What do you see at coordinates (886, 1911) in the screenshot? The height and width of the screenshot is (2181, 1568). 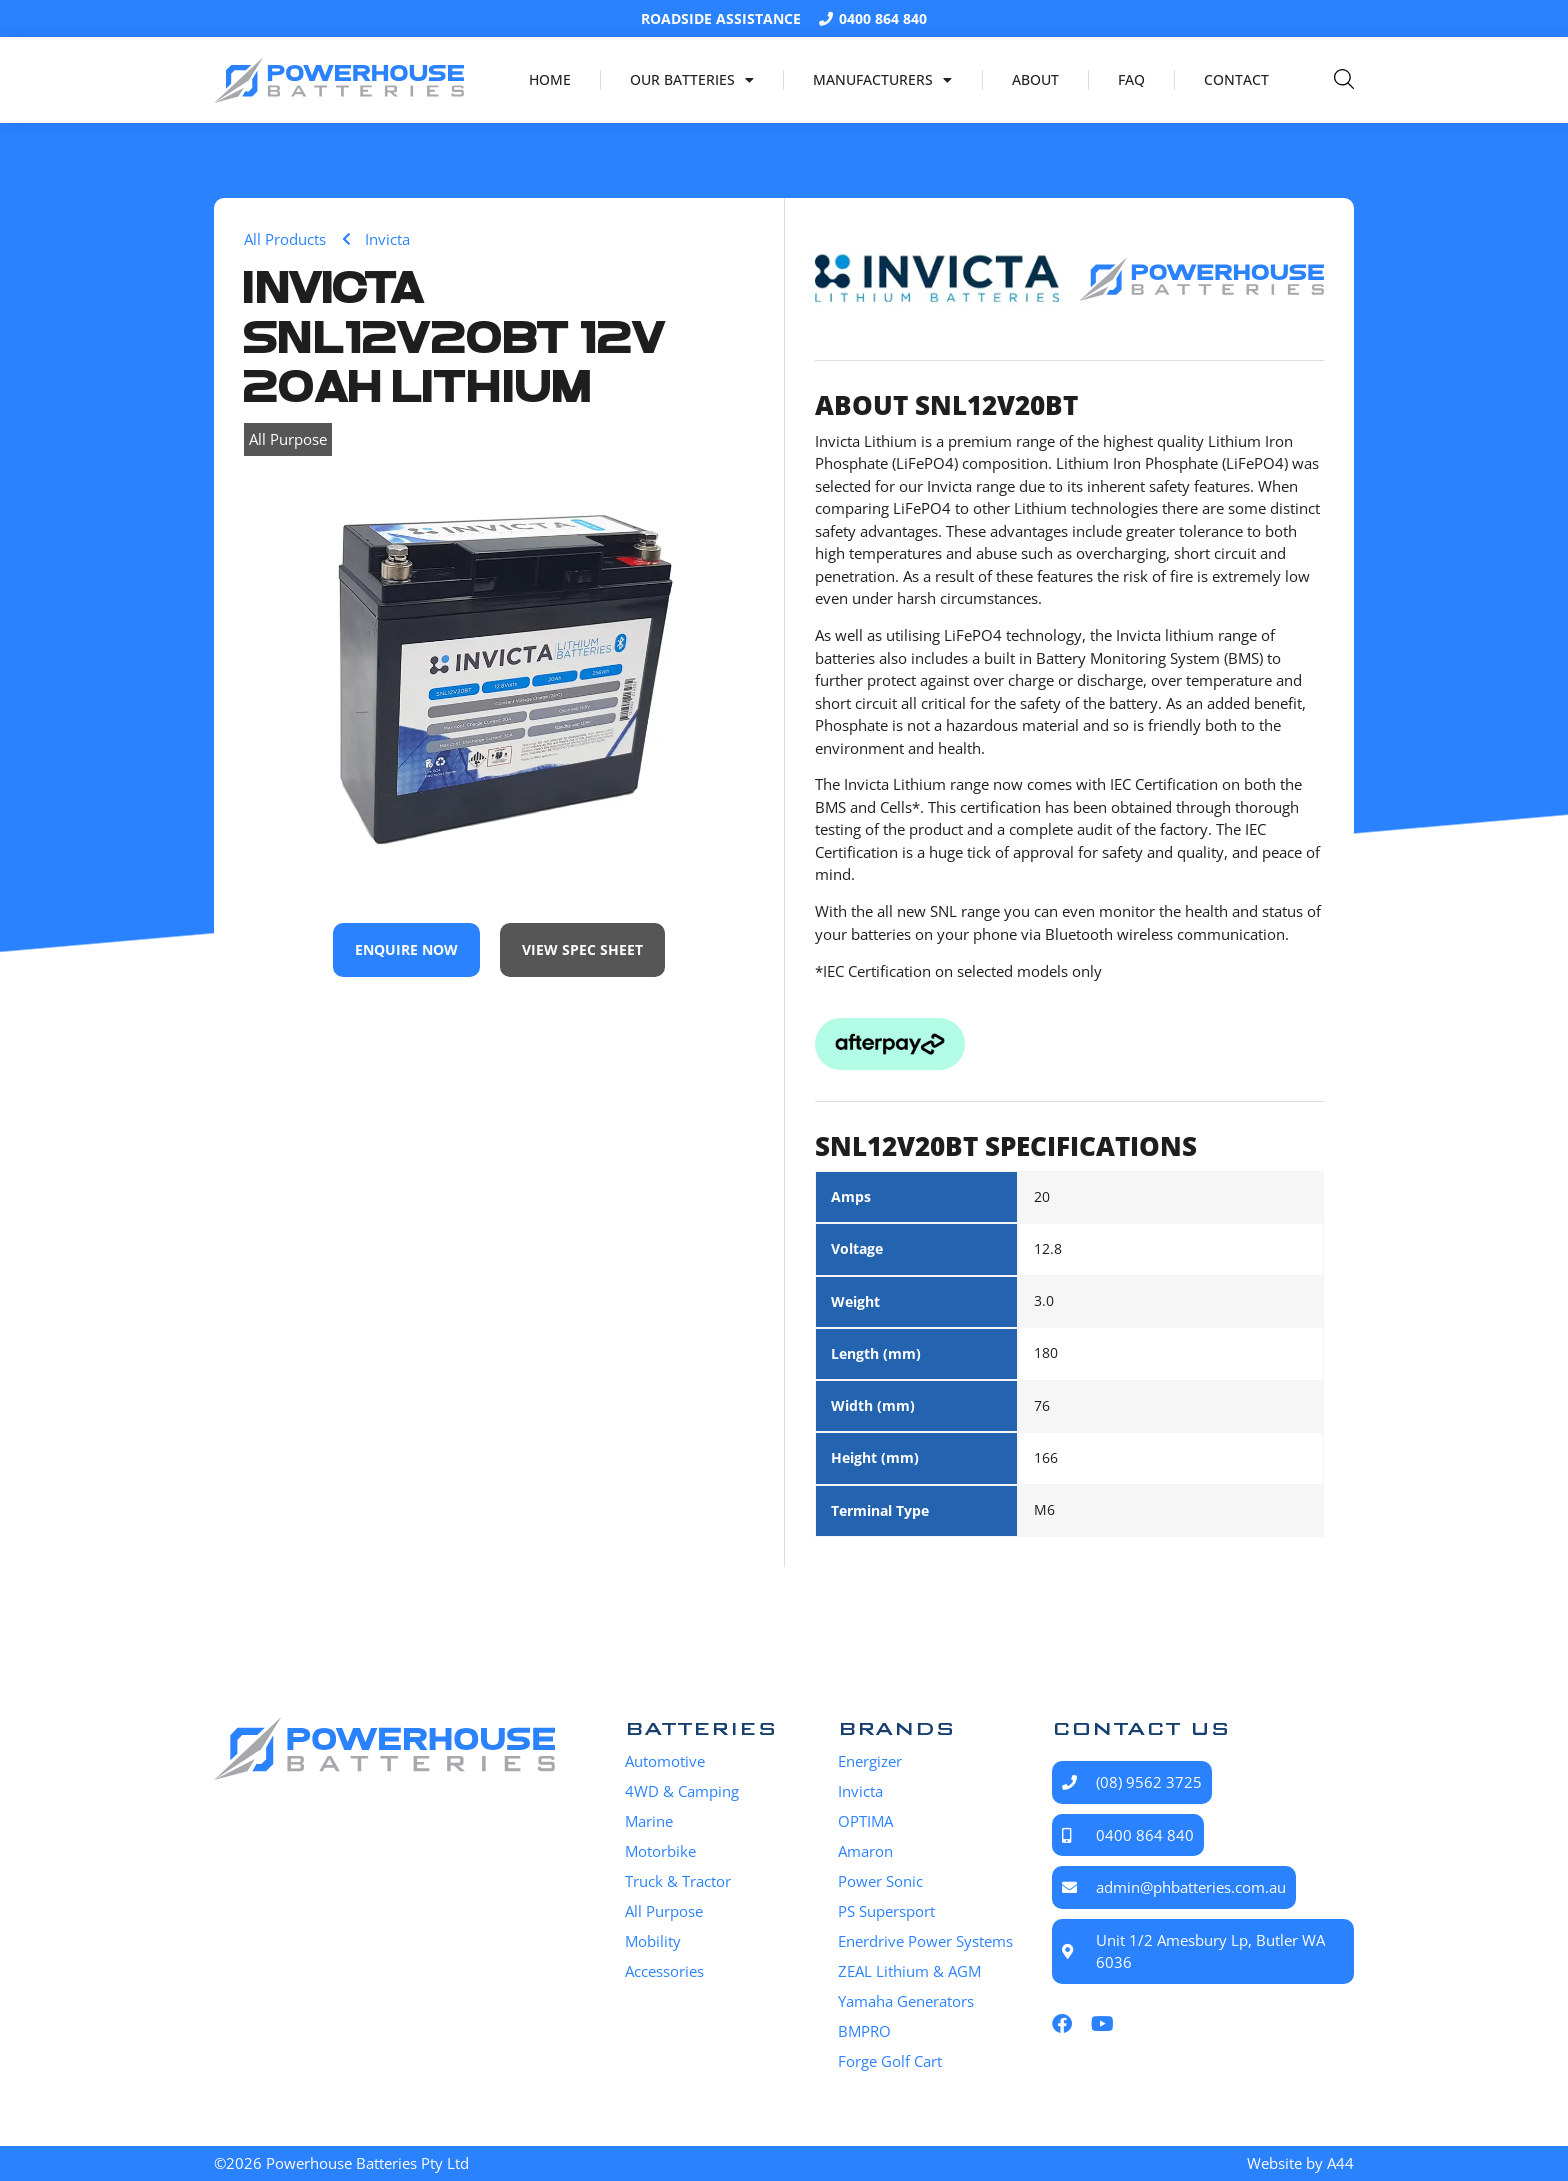 I see `PS Supersport` at bounding box center [886, 1911].